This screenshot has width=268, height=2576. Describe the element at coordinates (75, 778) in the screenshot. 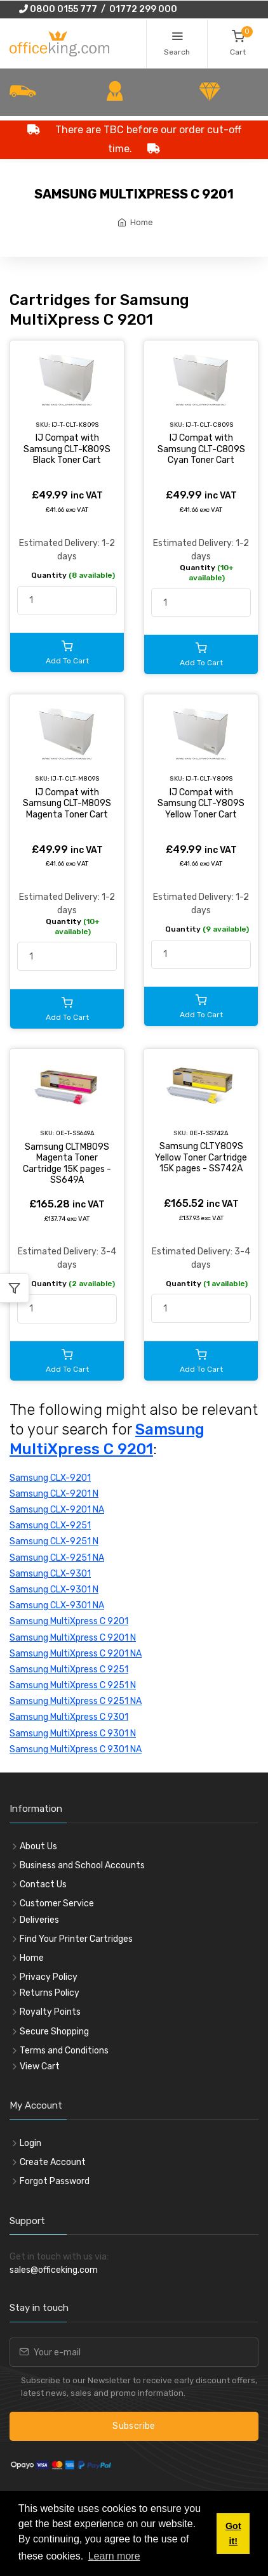

I see `IJ-T-CLT-M809S` at that location.